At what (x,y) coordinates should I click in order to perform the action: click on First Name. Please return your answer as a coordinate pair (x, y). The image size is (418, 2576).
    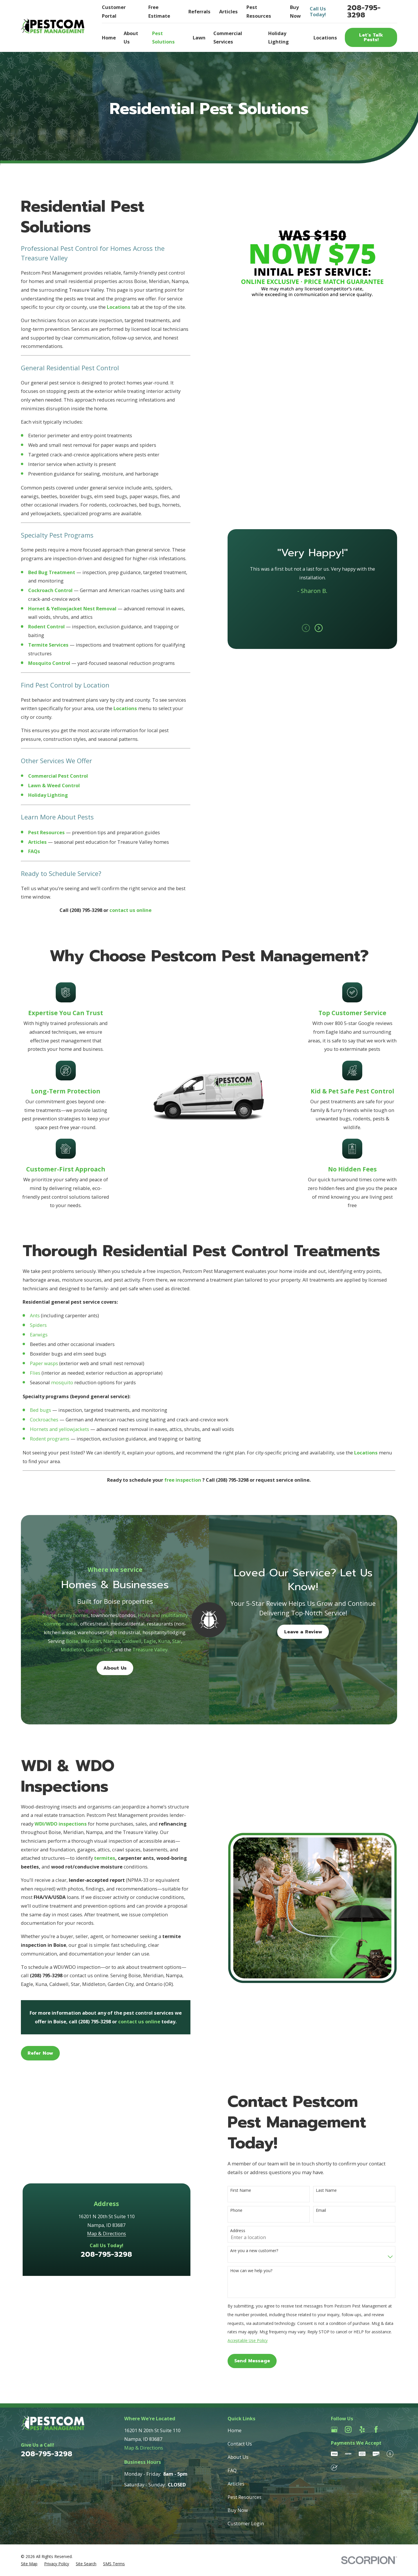
    Looking at the image, I should click on (249, 2190).